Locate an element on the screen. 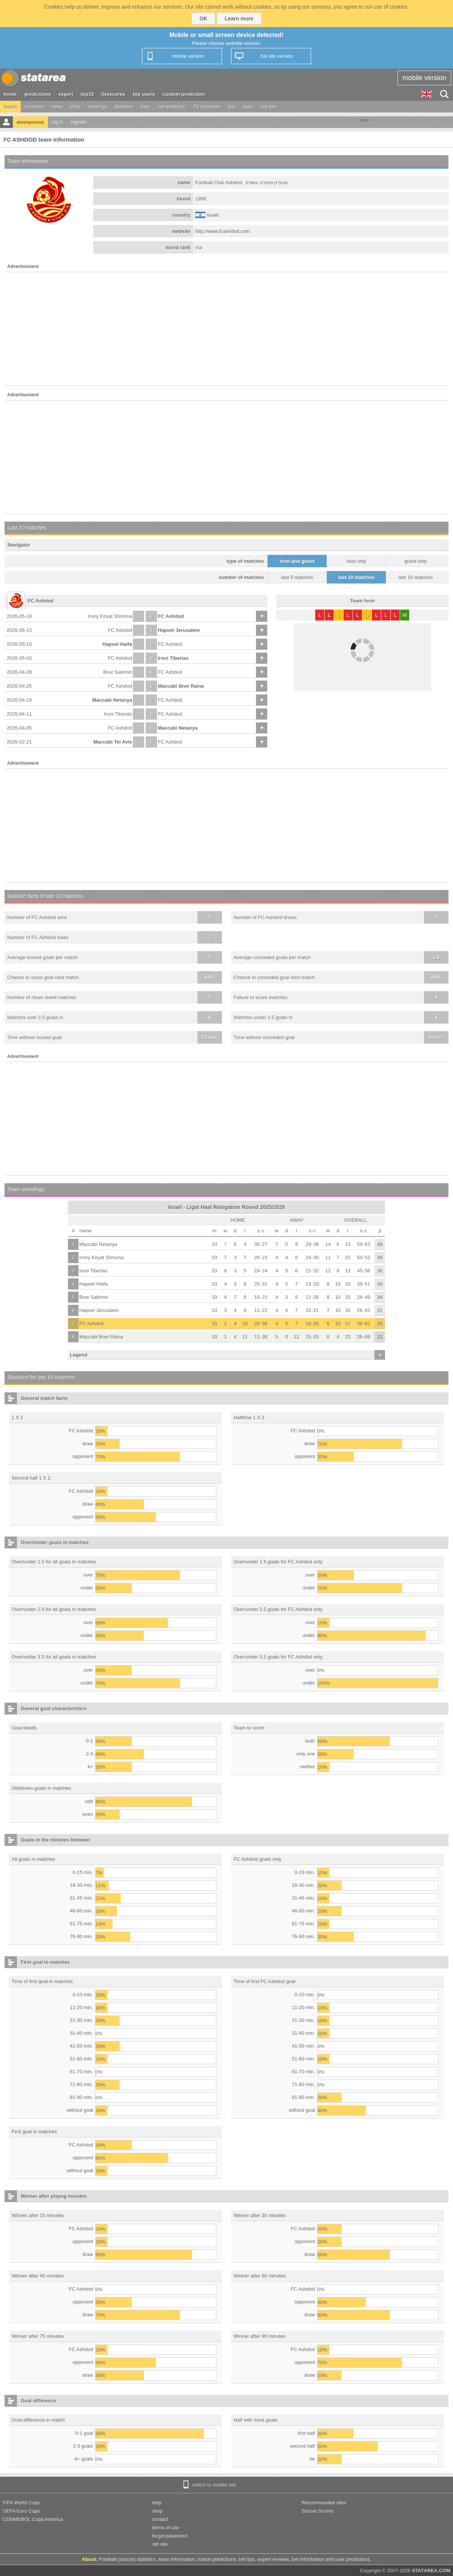 The image size is (453, 2576). livescores is located at coordinates (113, 94).